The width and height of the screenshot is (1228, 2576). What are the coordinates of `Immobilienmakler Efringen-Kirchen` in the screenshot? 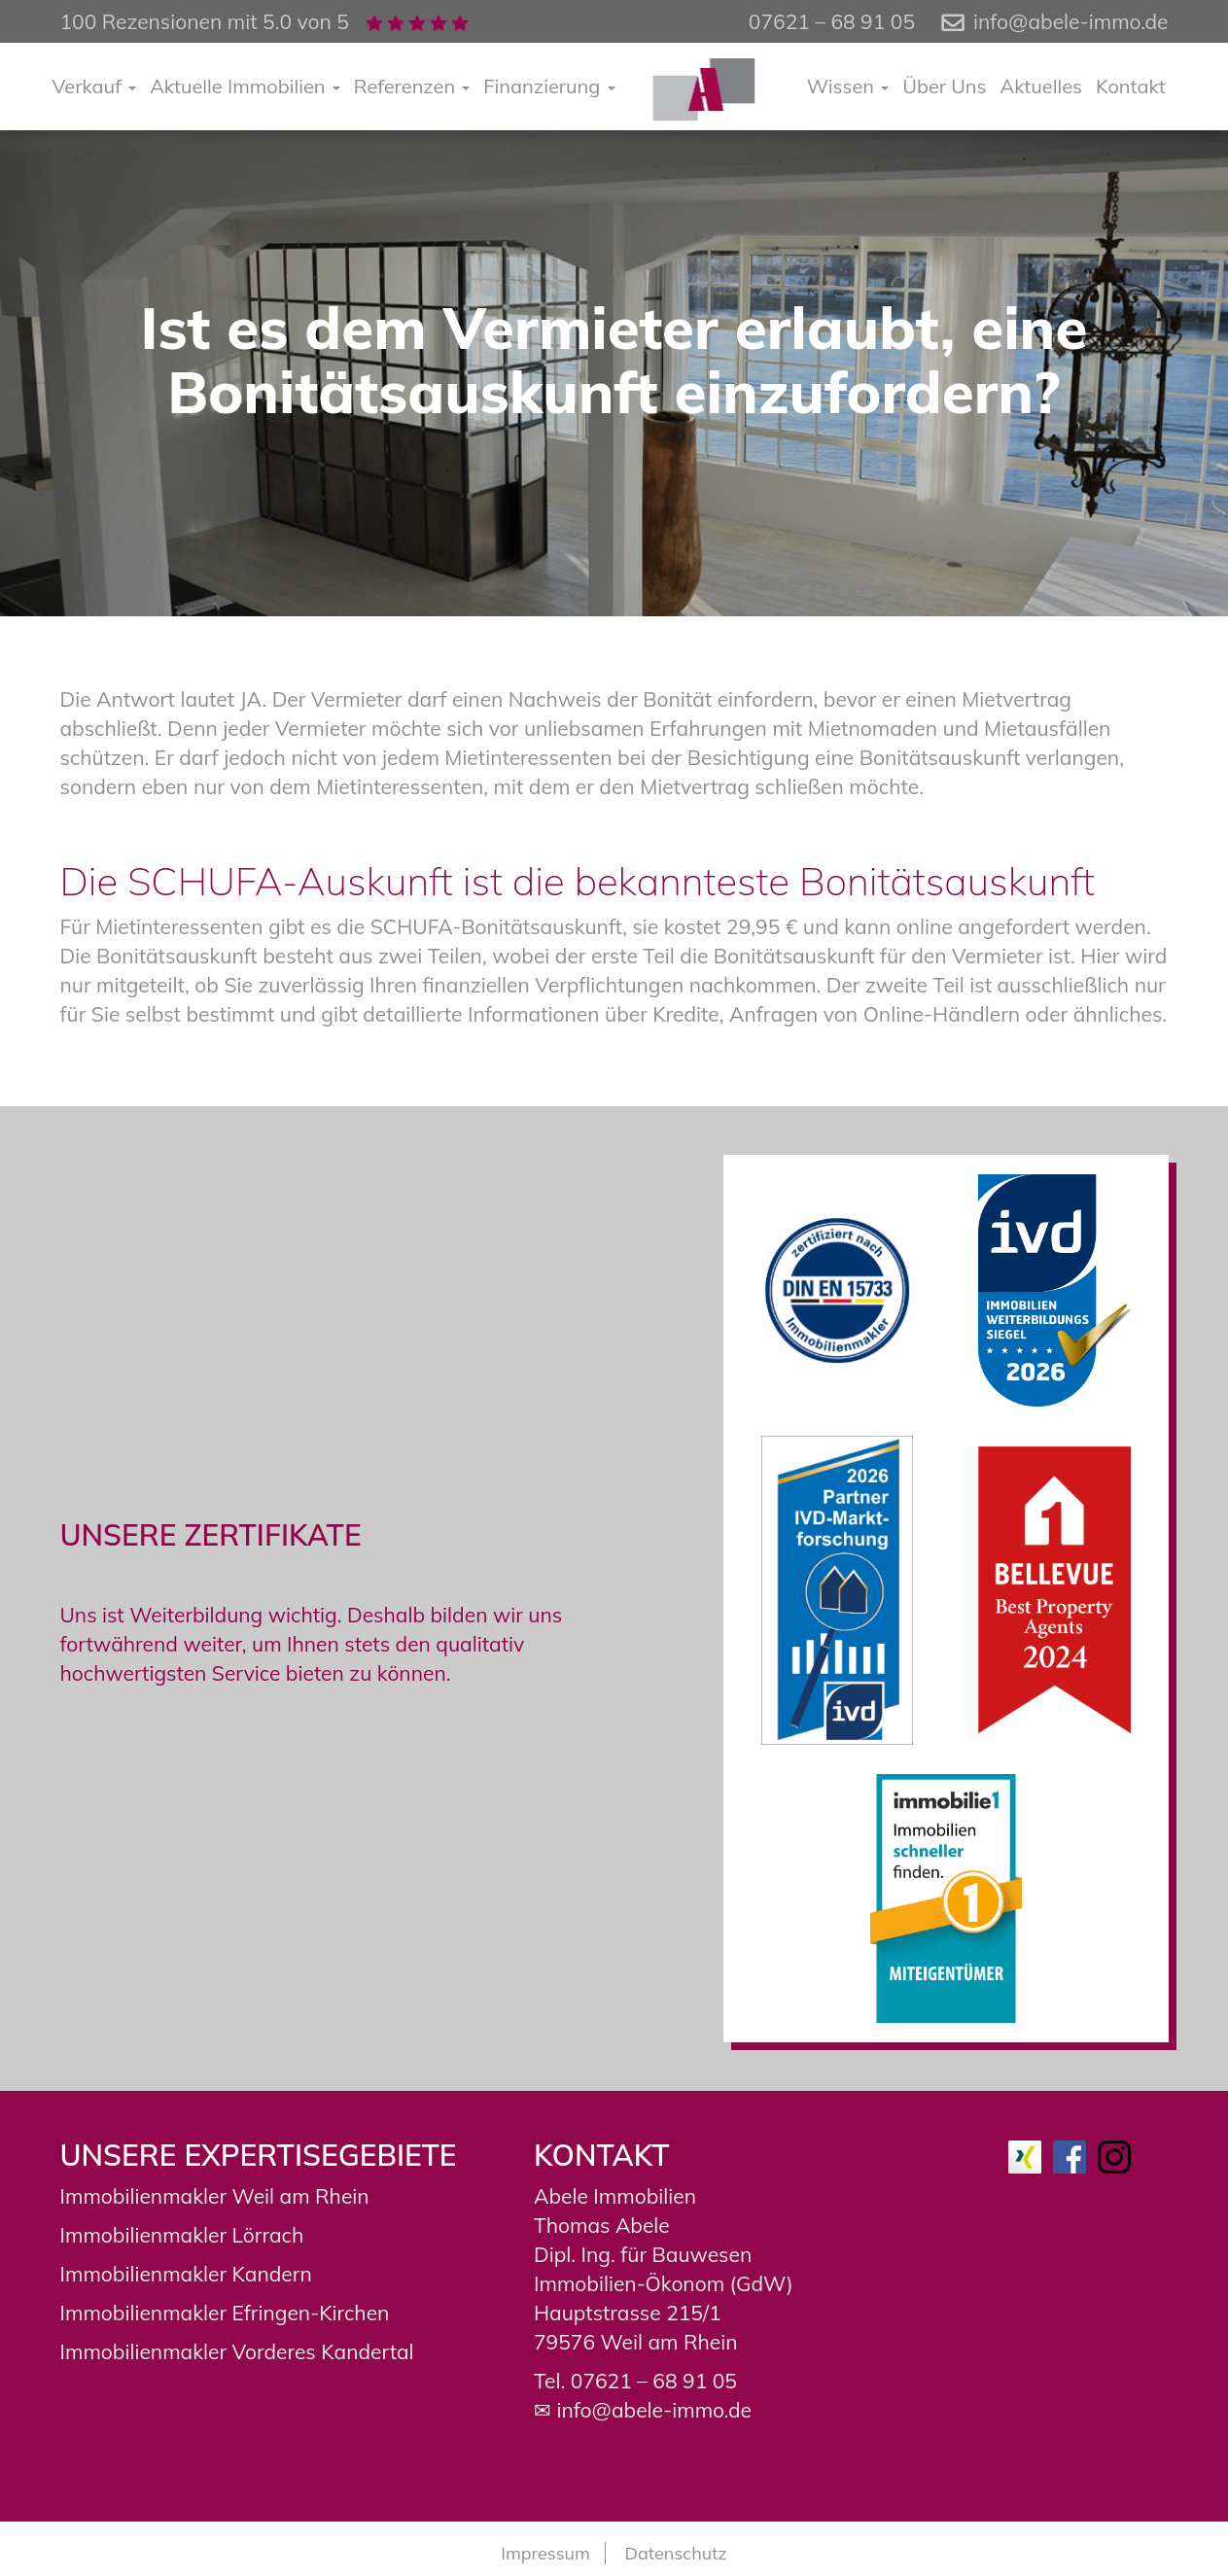 It's located at (225, 2312).